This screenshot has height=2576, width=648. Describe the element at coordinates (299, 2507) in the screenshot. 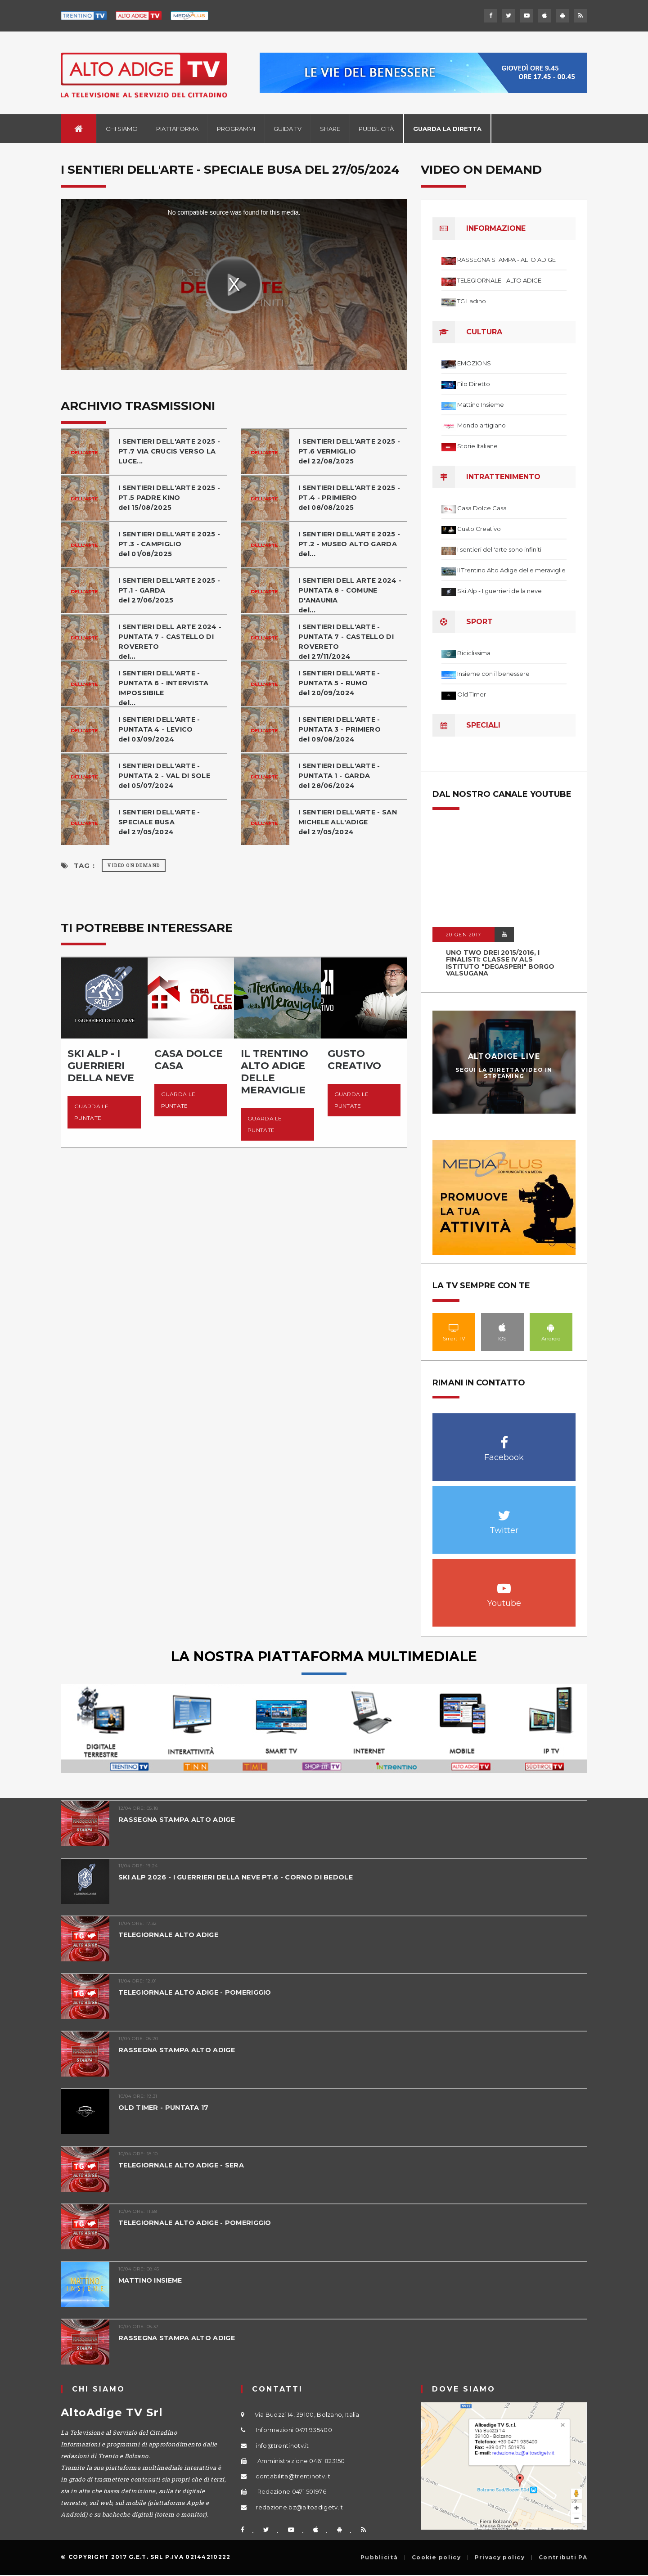

I see `redazione.bz@altoadigetv.it` at that location.